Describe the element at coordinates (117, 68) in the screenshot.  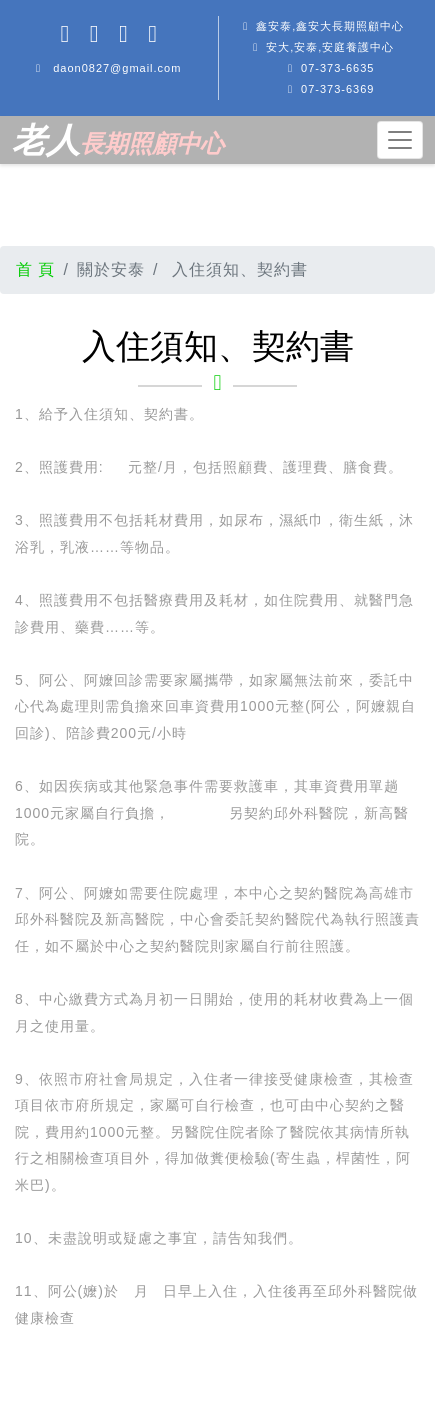
I see `daon0827@gmail.com` at that location.